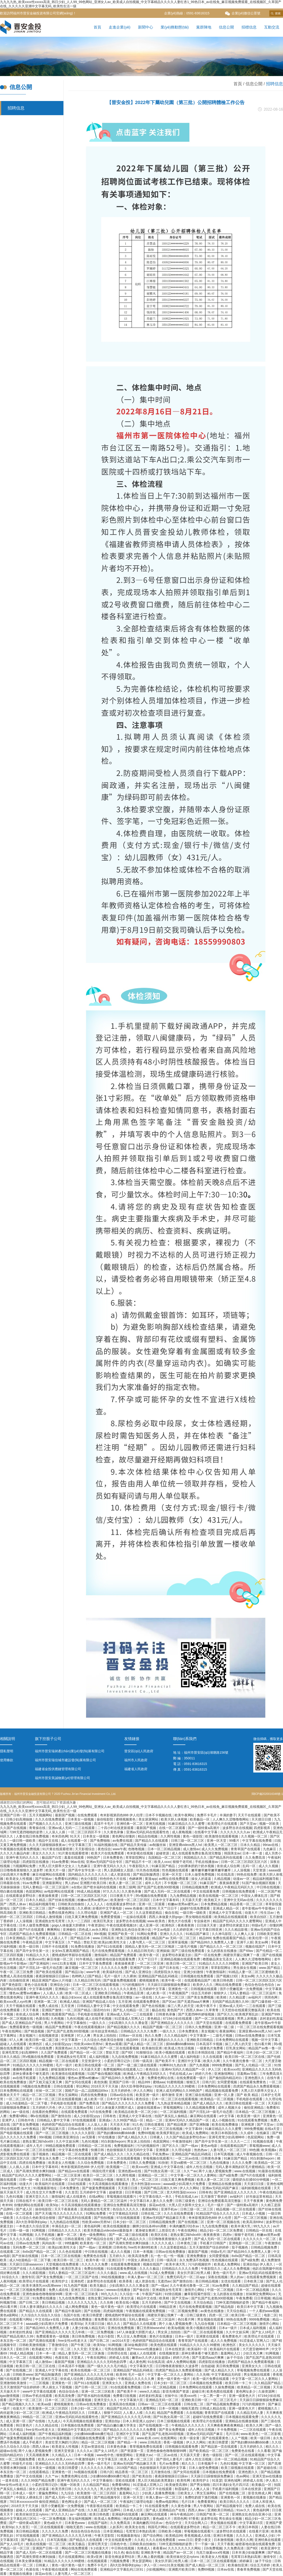  What do you see at coordinates (253, 2328) in the screenshot?
I see `日本成人福利视频` at bounding box center [253, 2328].